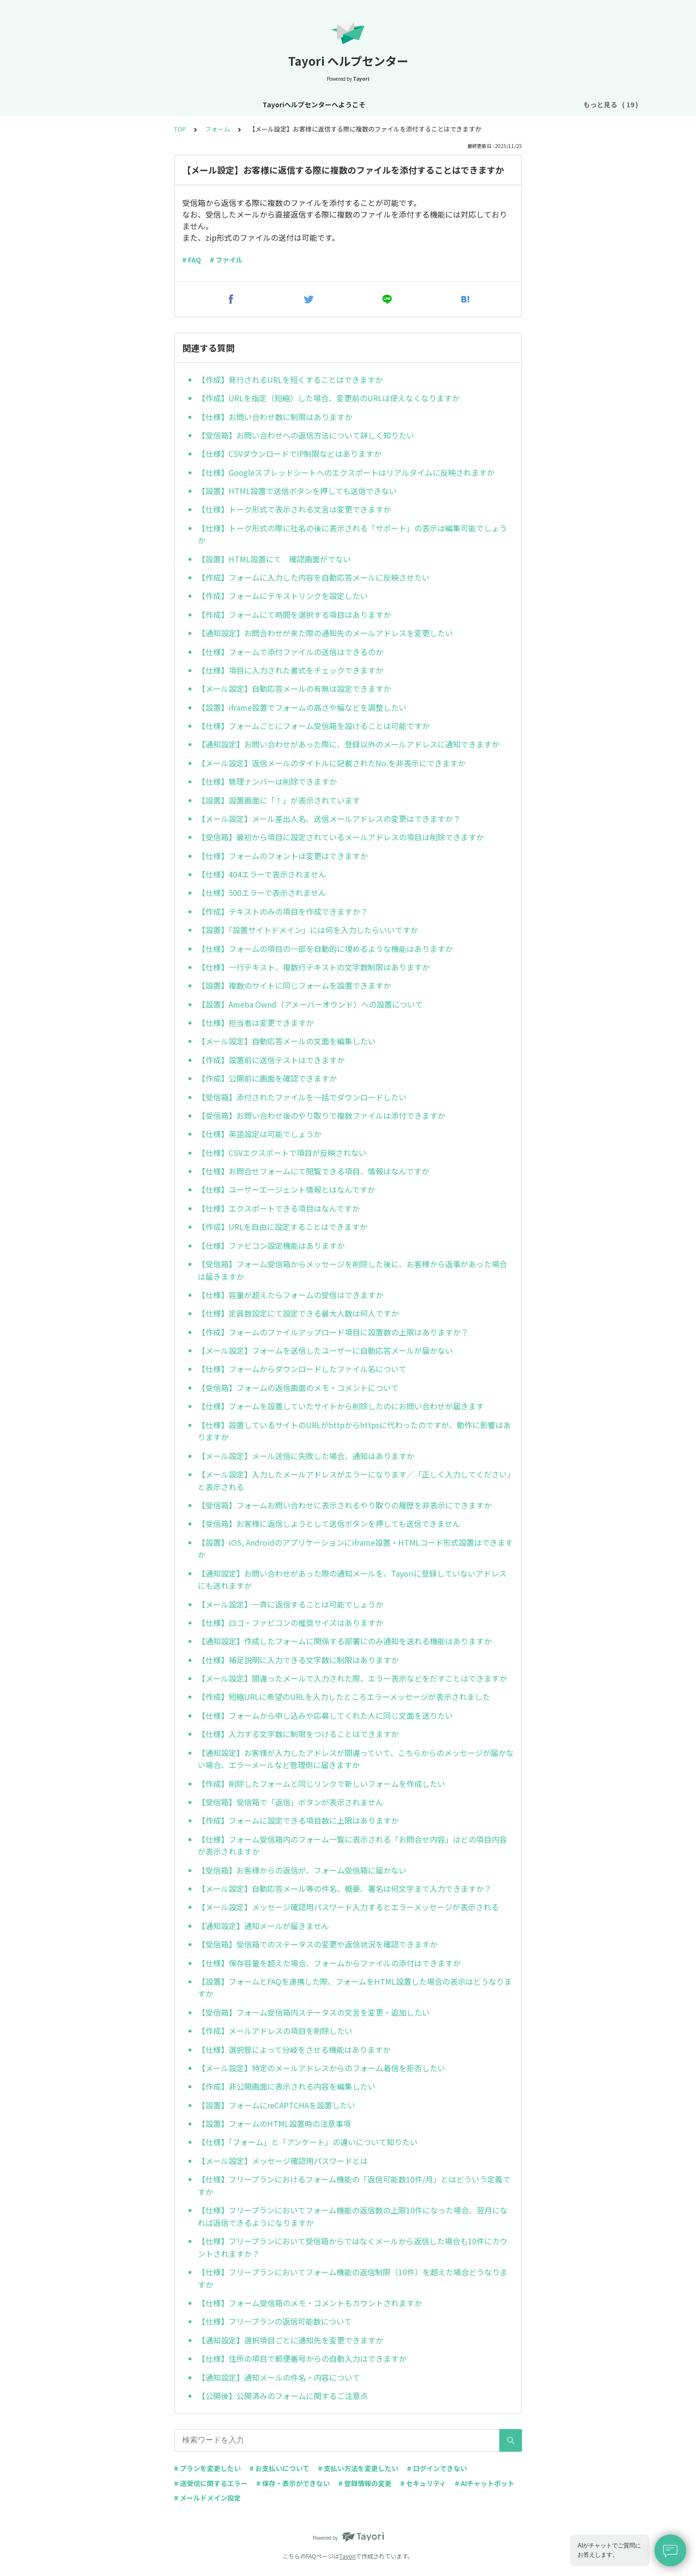 The width and height of the screenshot is (696, 2576). Describe the element at coordinates (308, 930) in the screenshot. I see `【設置】「設置サイトドメイン」には何を入力したらいいですか` at that location.